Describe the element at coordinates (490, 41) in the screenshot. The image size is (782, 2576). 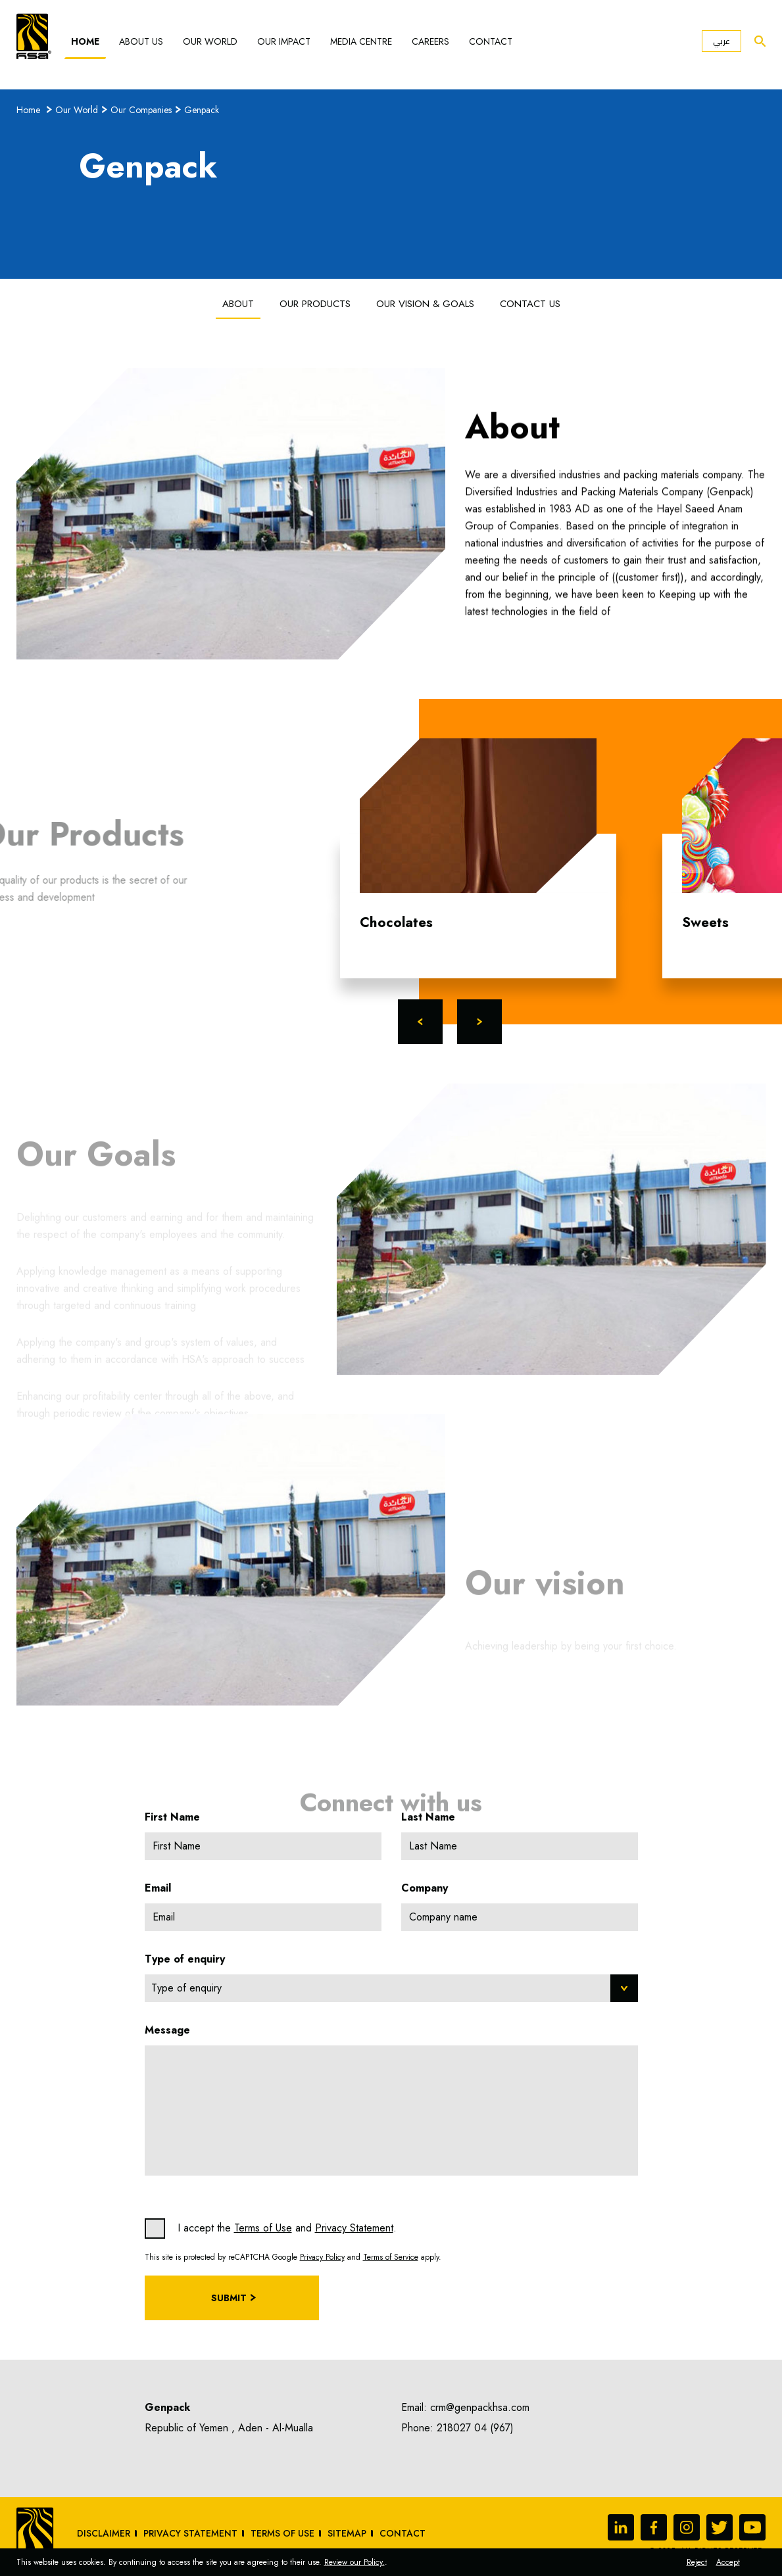
I see `Contact` at that location.